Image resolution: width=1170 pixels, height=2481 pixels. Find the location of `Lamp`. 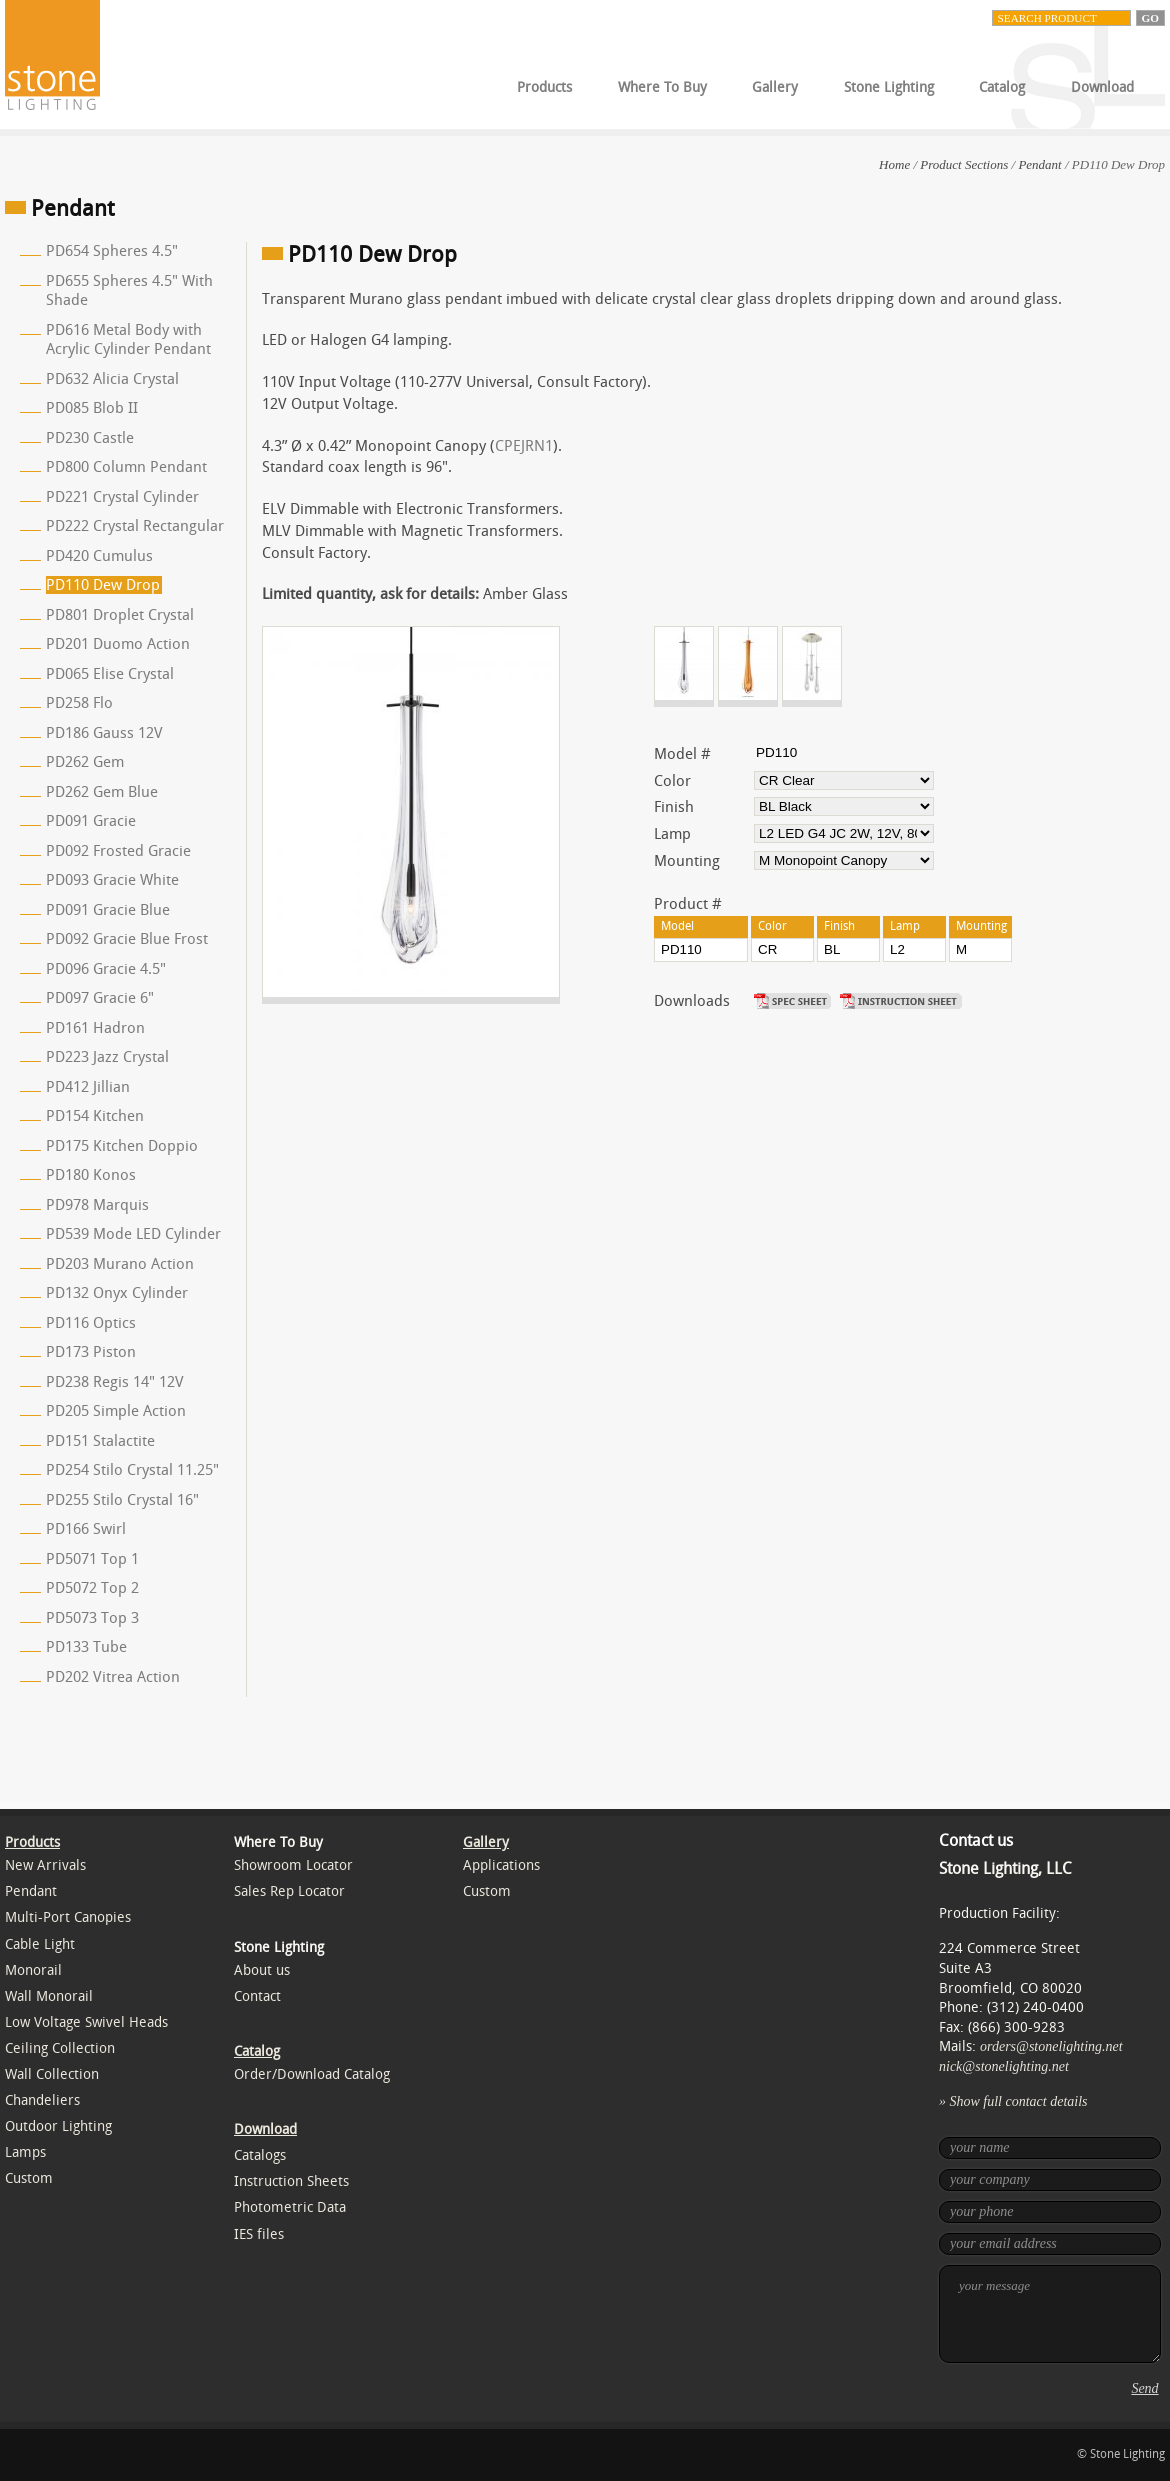

Lamp is located at coordinates (672, 834).